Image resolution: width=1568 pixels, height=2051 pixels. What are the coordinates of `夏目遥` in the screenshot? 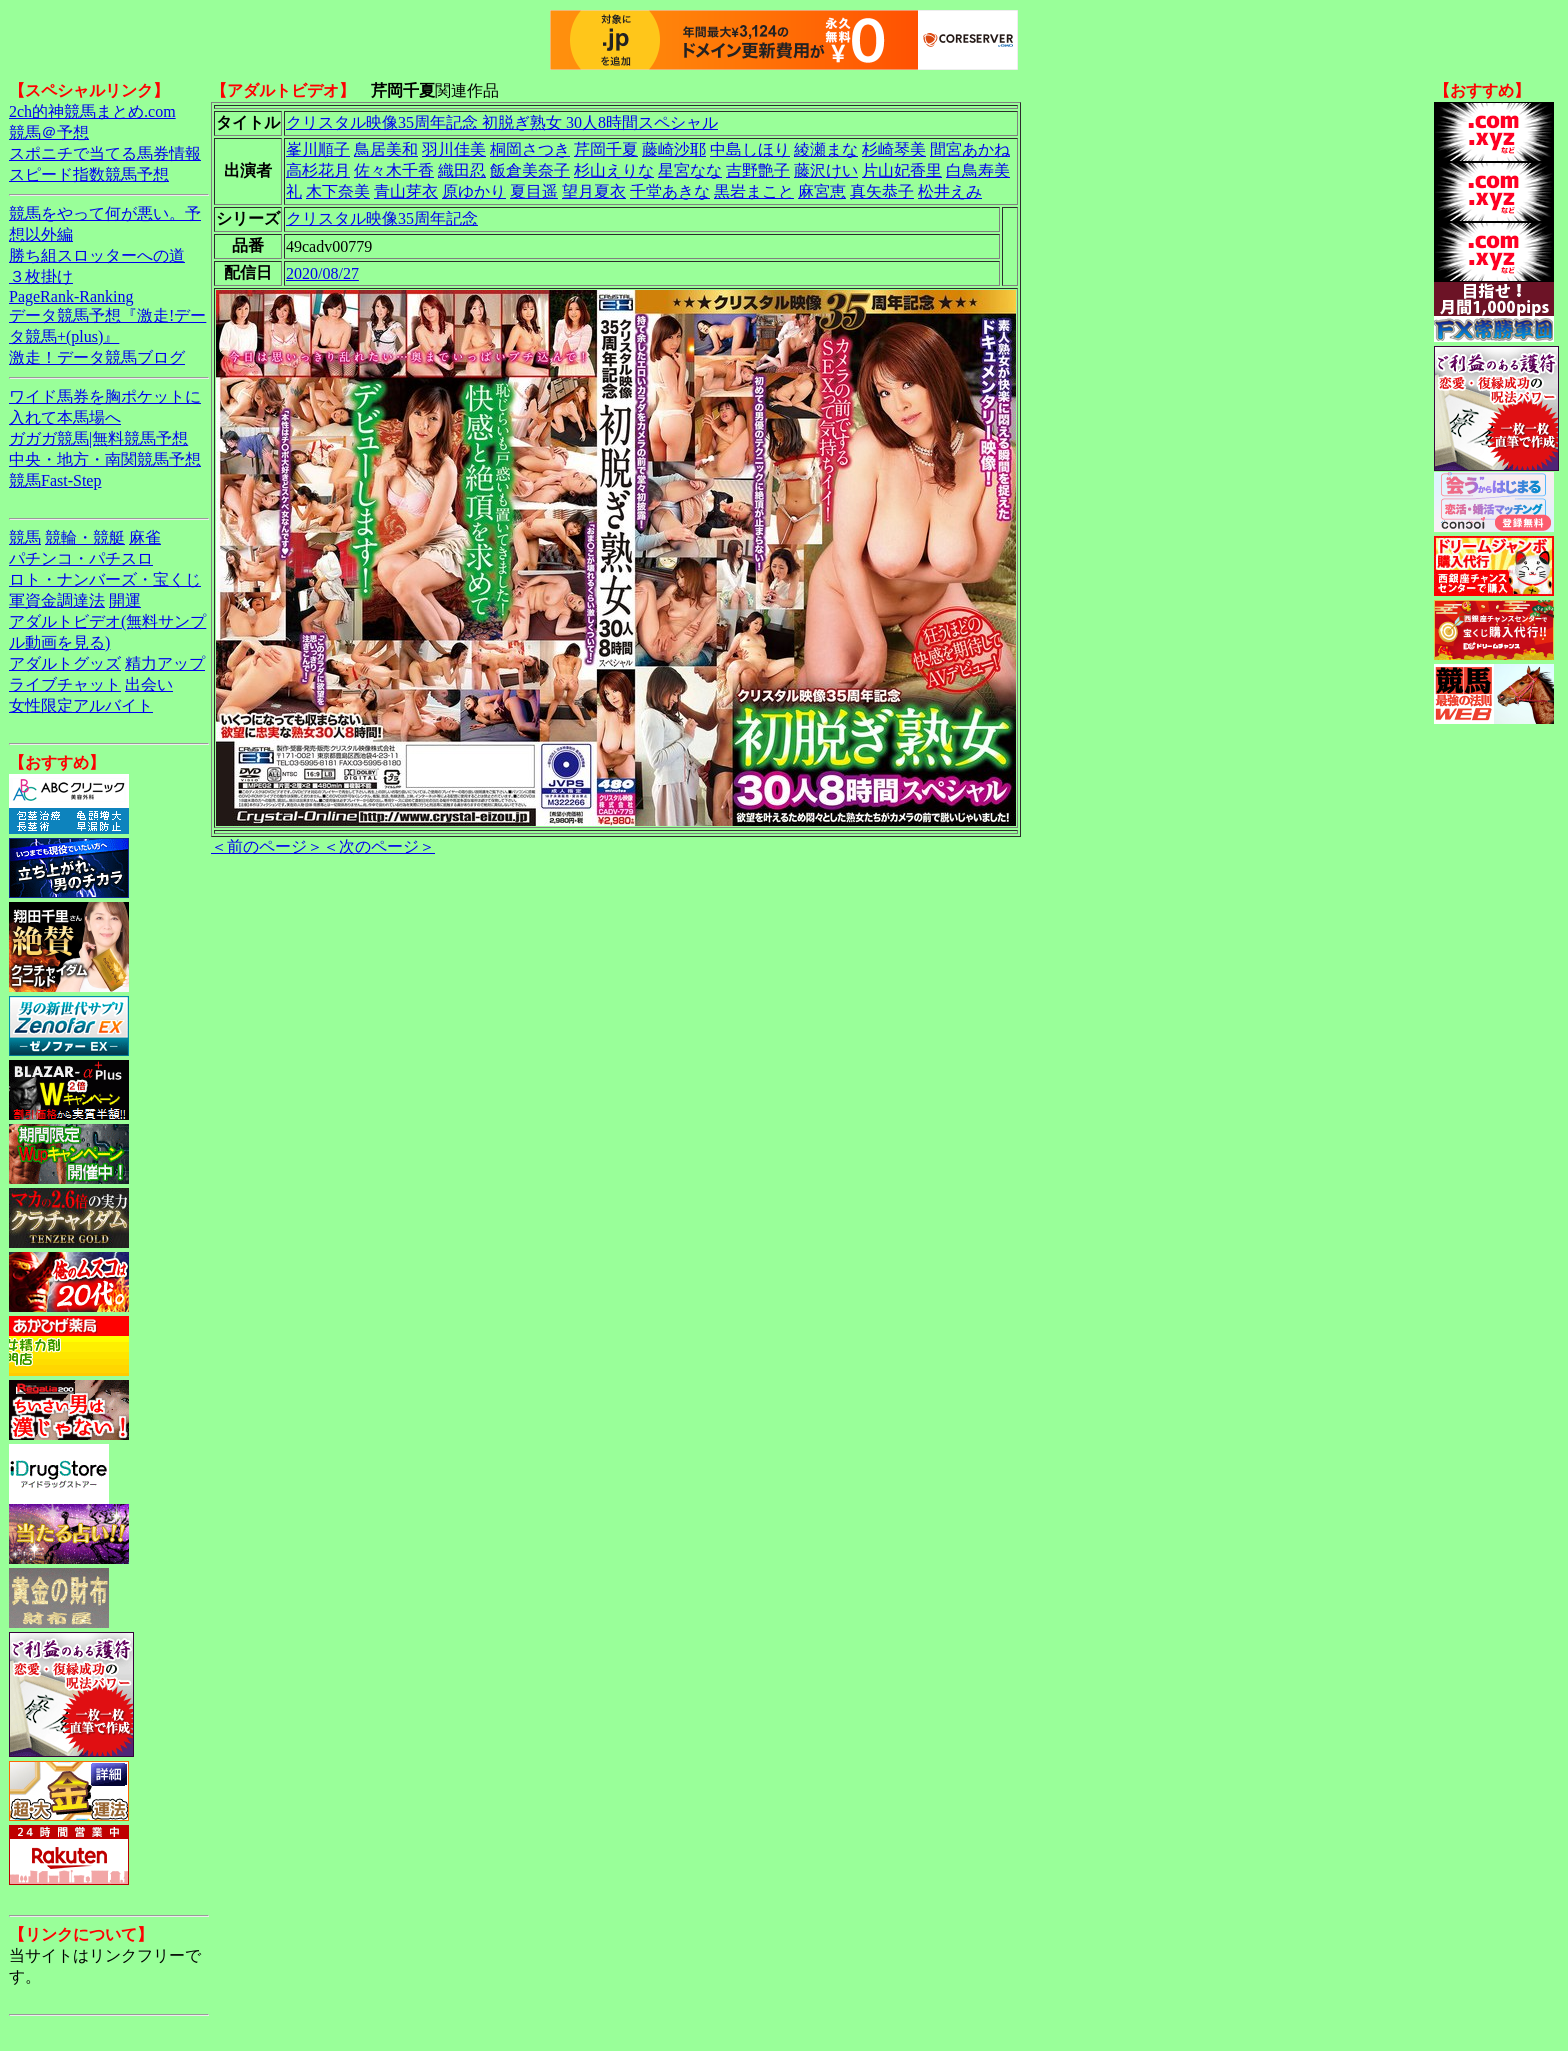 It's located at (534, 191).